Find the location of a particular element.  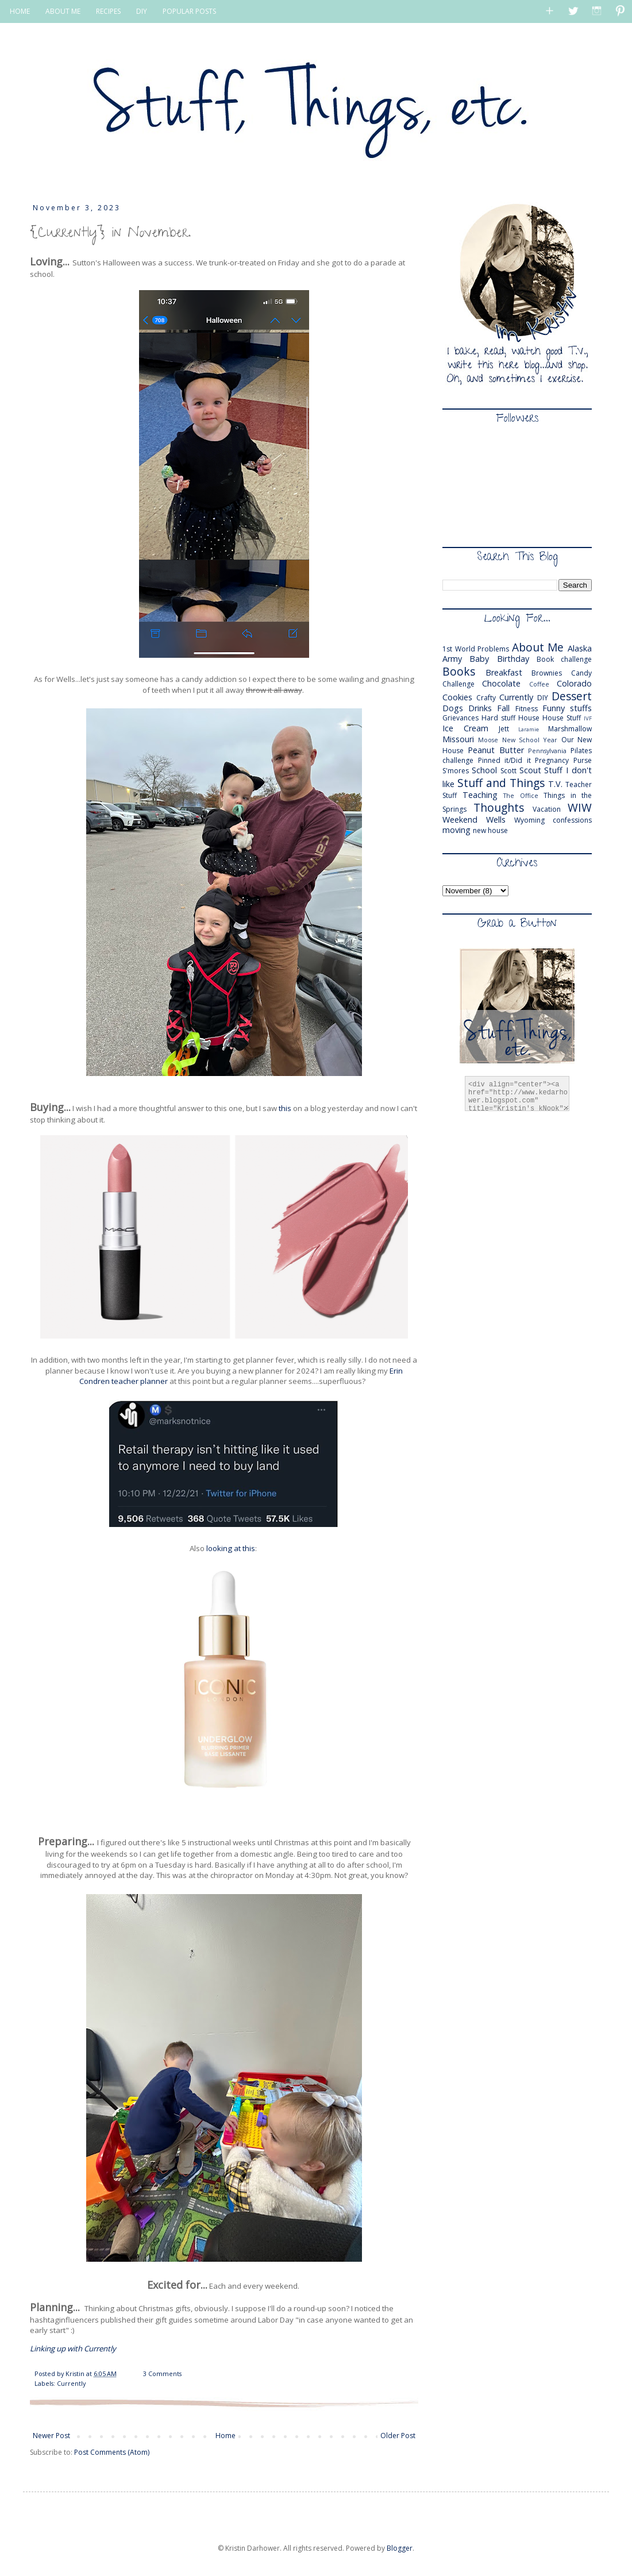

Missouri is located at coordinates (458, 739).